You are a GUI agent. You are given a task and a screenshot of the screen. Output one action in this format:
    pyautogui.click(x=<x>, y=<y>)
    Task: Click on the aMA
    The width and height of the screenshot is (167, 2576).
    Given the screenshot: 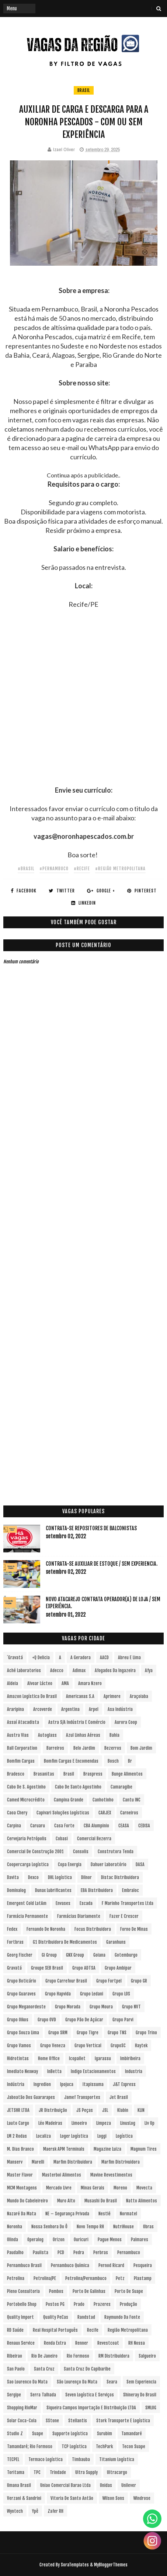 What is the action you would take?
    pyautogui.click(x=65, y=1683)
    